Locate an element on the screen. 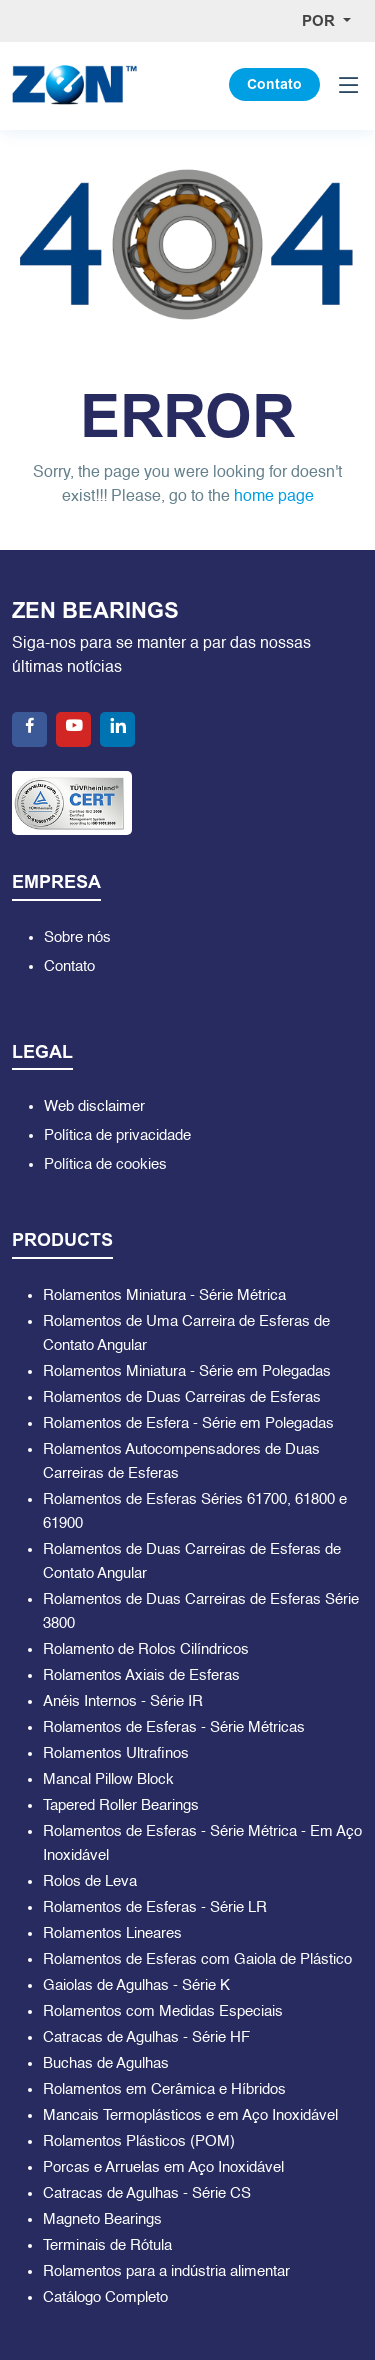  Mancal Pillow Block is located at coordinates (108, 1779).